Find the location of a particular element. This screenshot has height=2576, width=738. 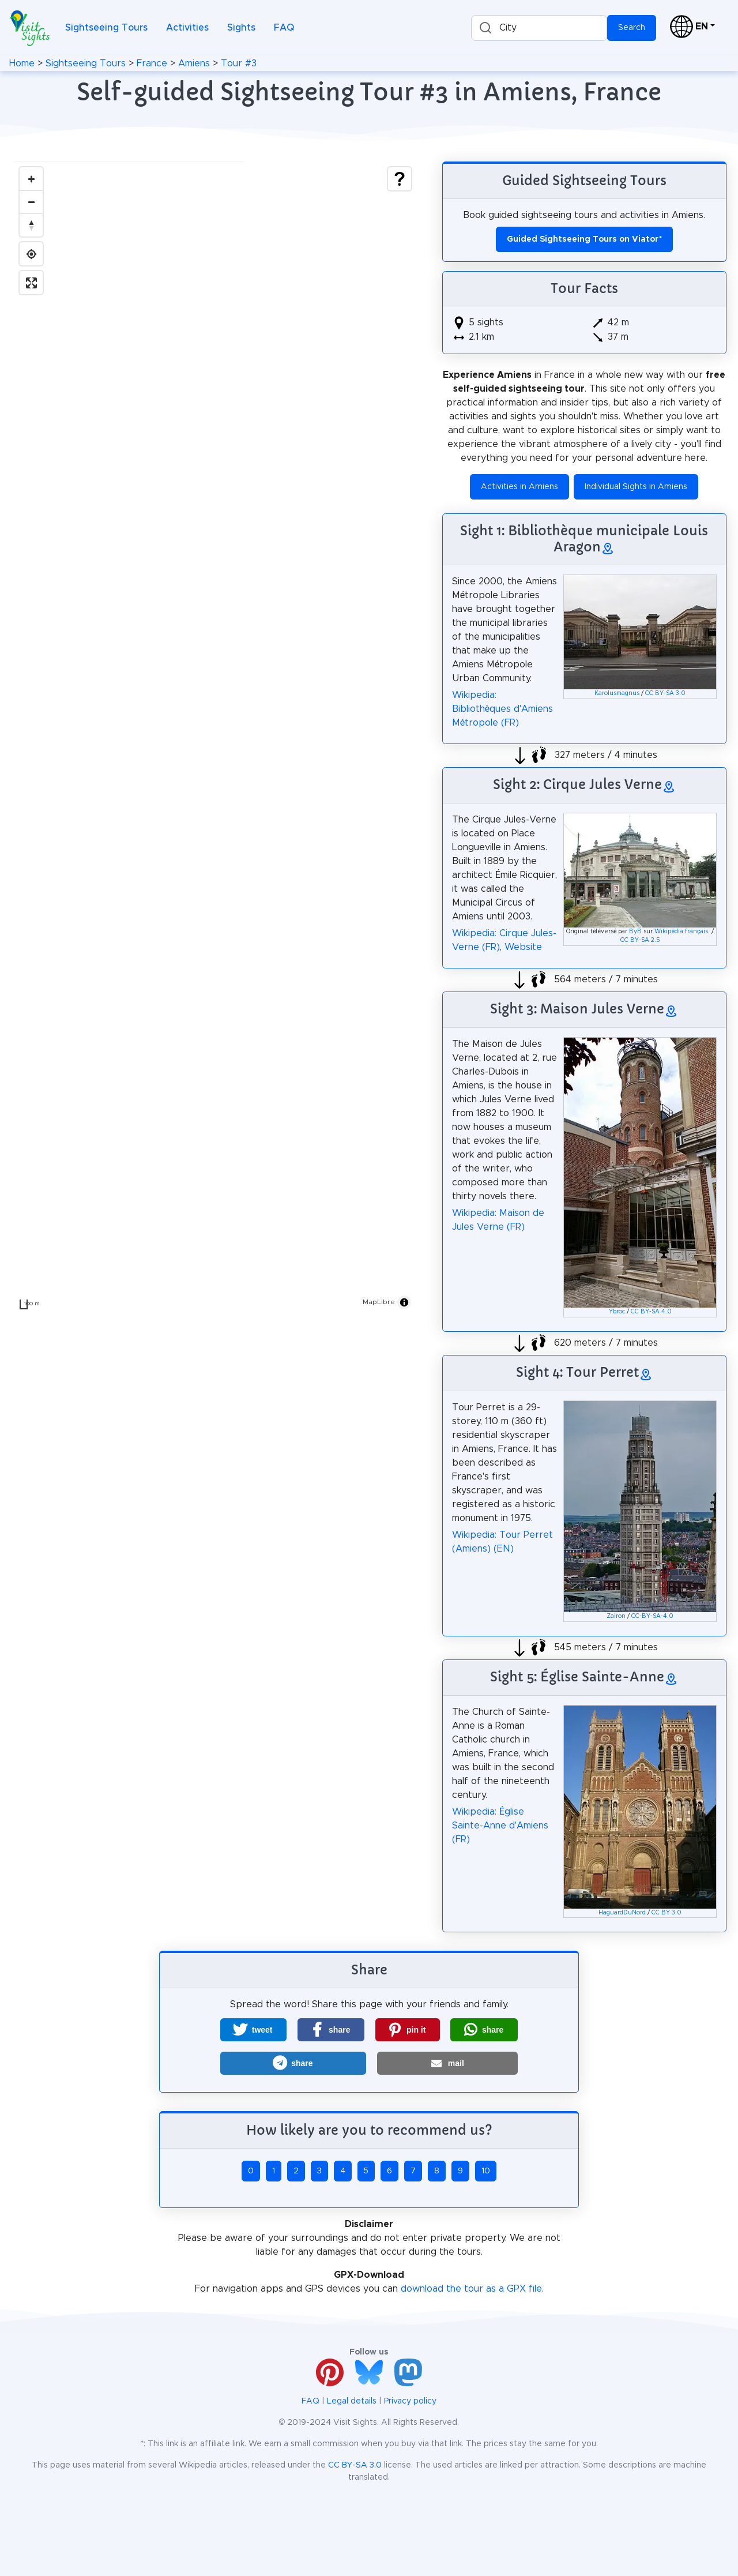

CC BY-SA 2.5 is located at coordinates (640, 940).